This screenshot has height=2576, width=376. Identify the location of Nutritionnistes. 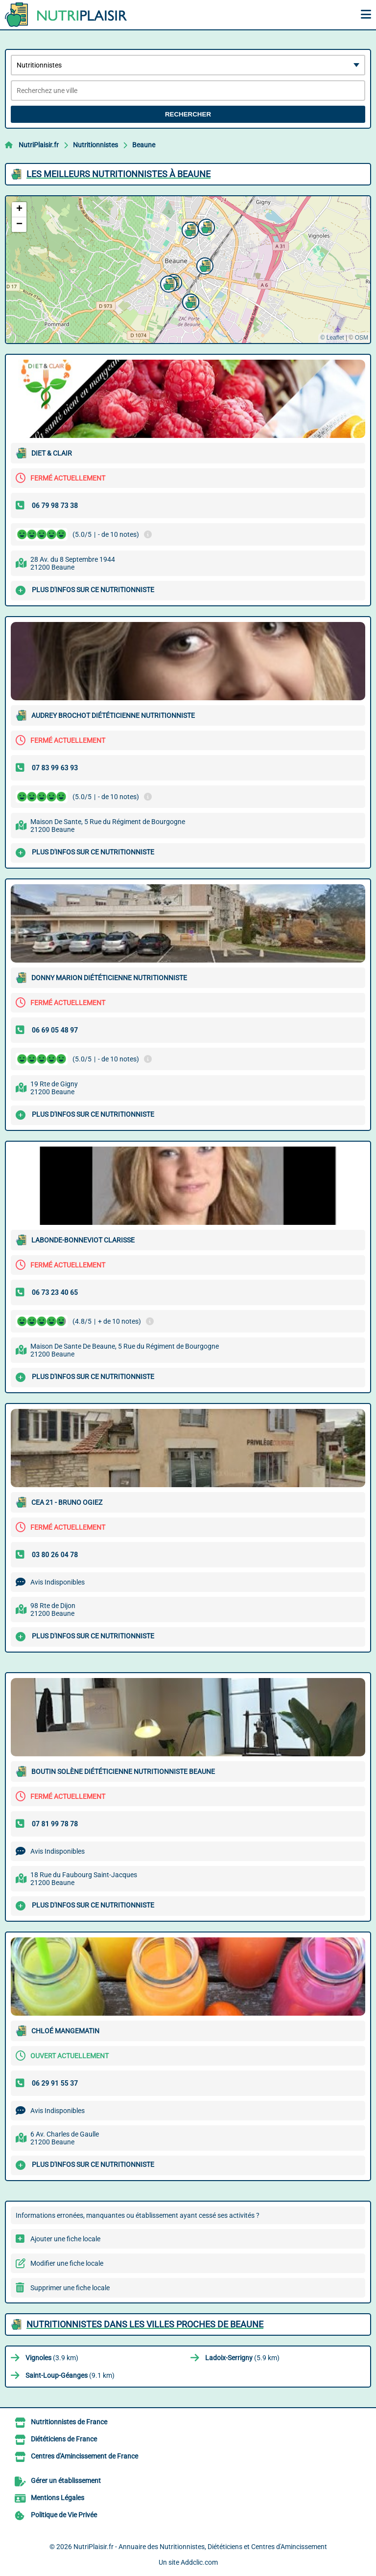
(95, 145).